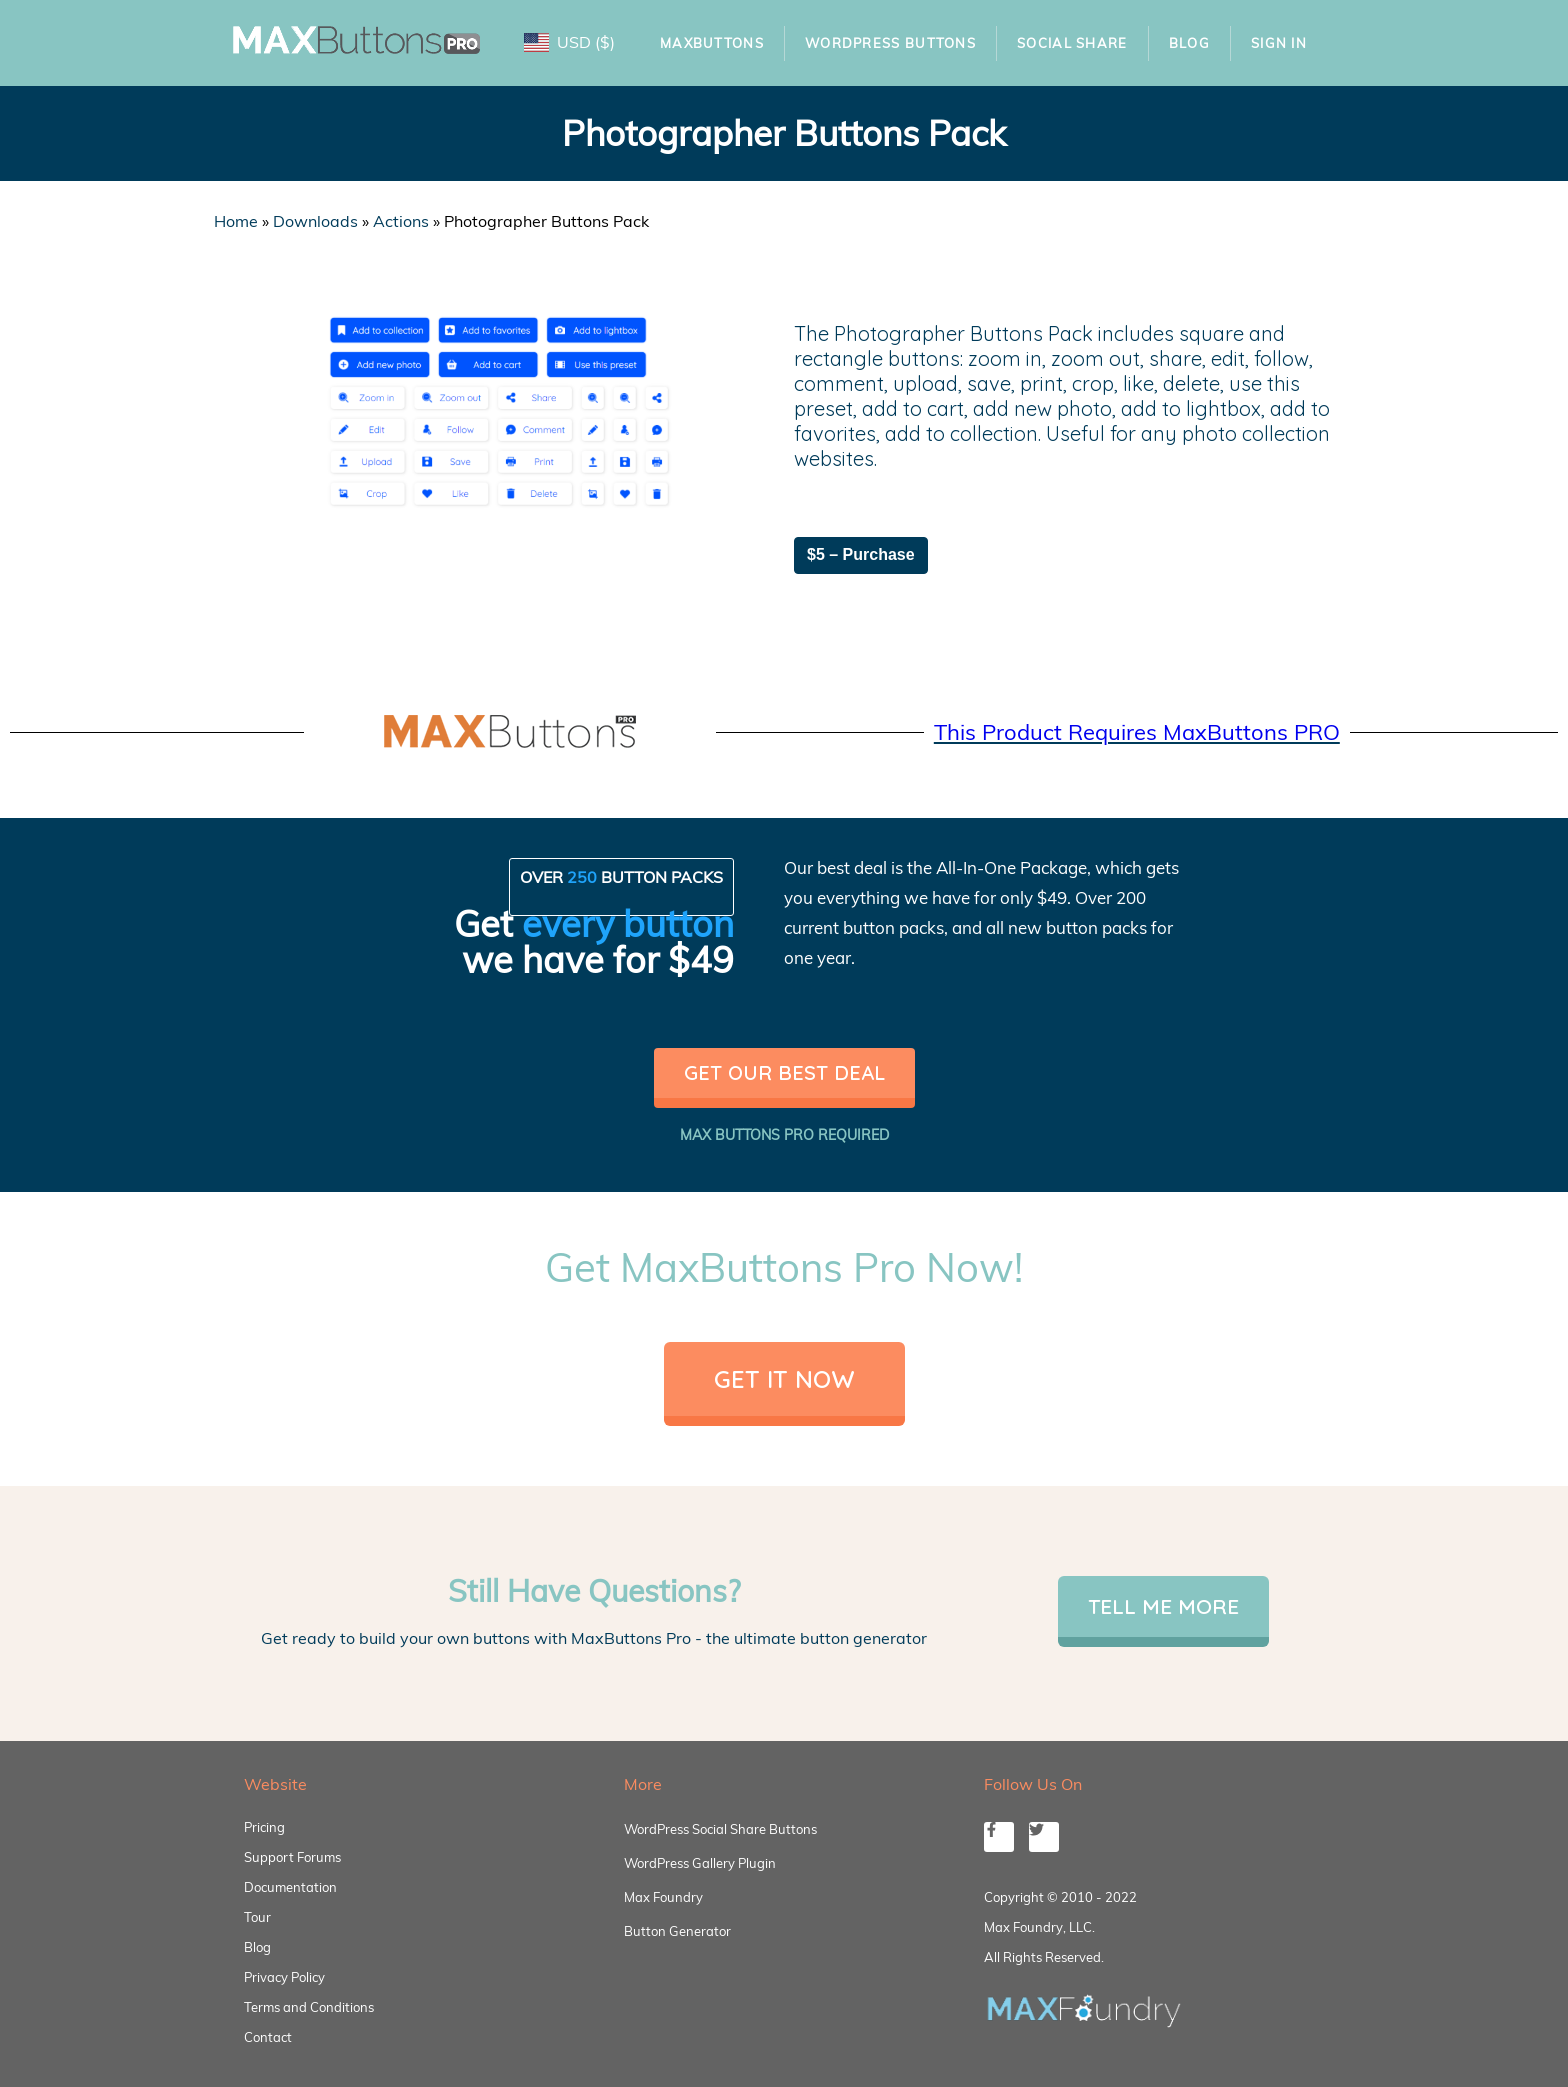 This screenshot has width=1568, height=2087. What do you see at coordinates (1137, 732) in the screenshot?
I see `This Product Requires MaxButtons PRO` at bounding box center [1137, 732].